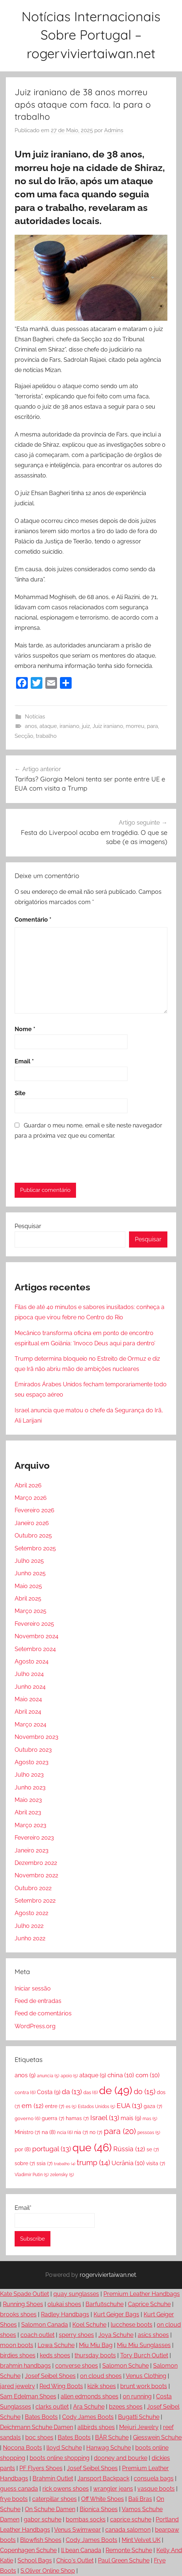  Describe the element at coordinates (54, 2498) in the screenshot. I see `caterpillar shoes` at that location.